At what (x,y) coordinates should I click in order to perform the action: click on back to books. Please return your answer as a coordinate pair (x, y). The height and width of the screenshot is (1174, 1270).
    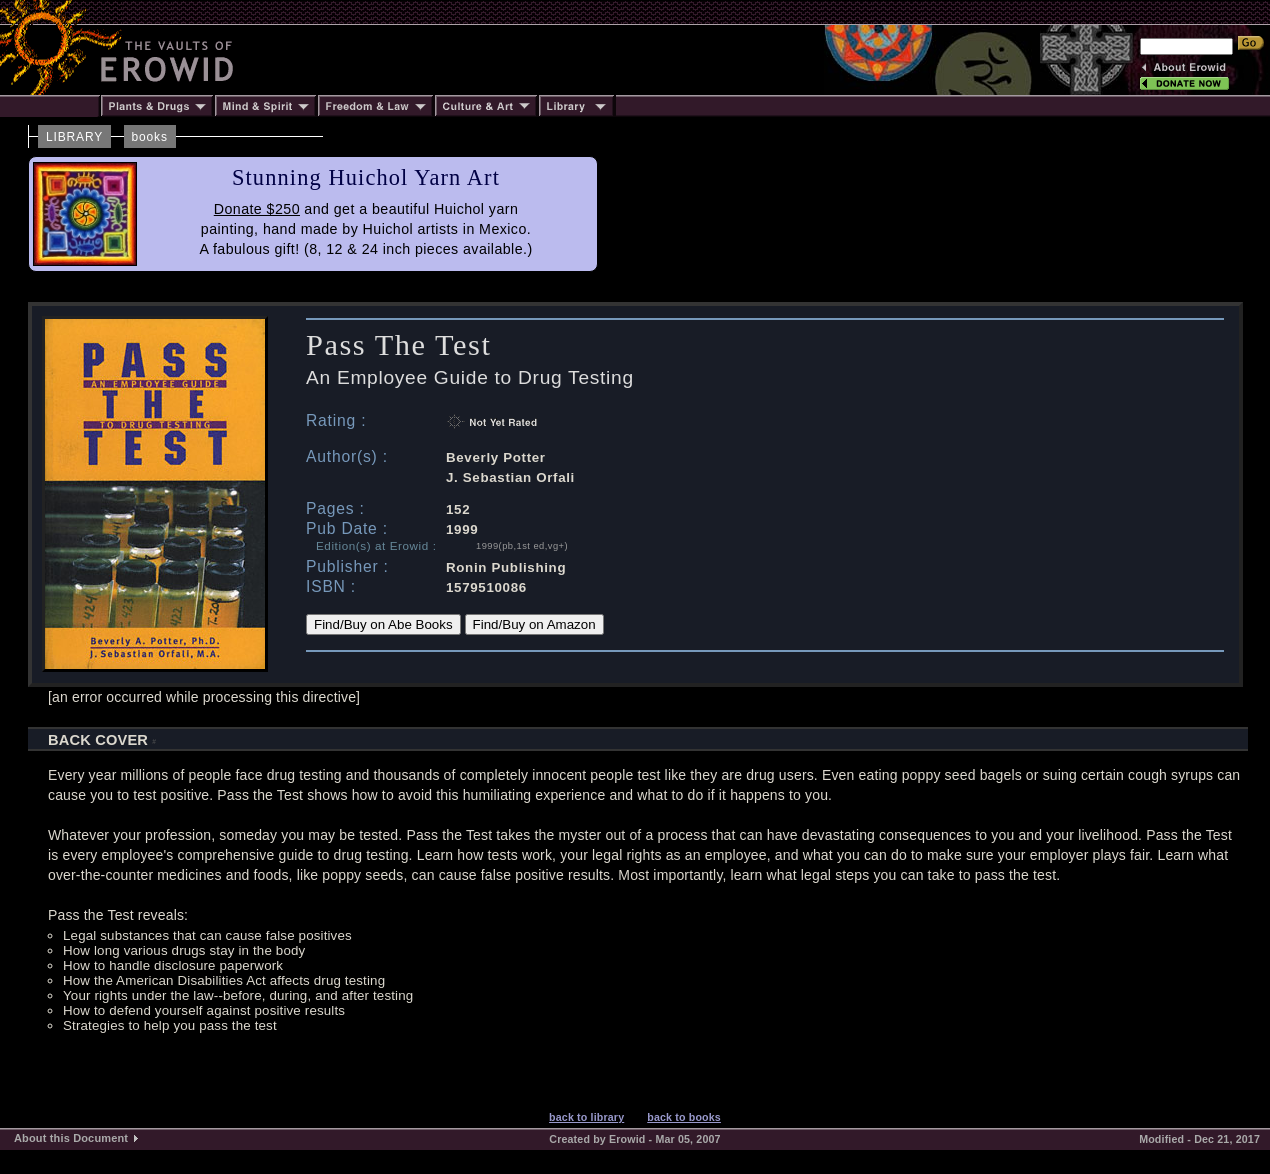
    Looking at the image, I should click on (684, 1117).